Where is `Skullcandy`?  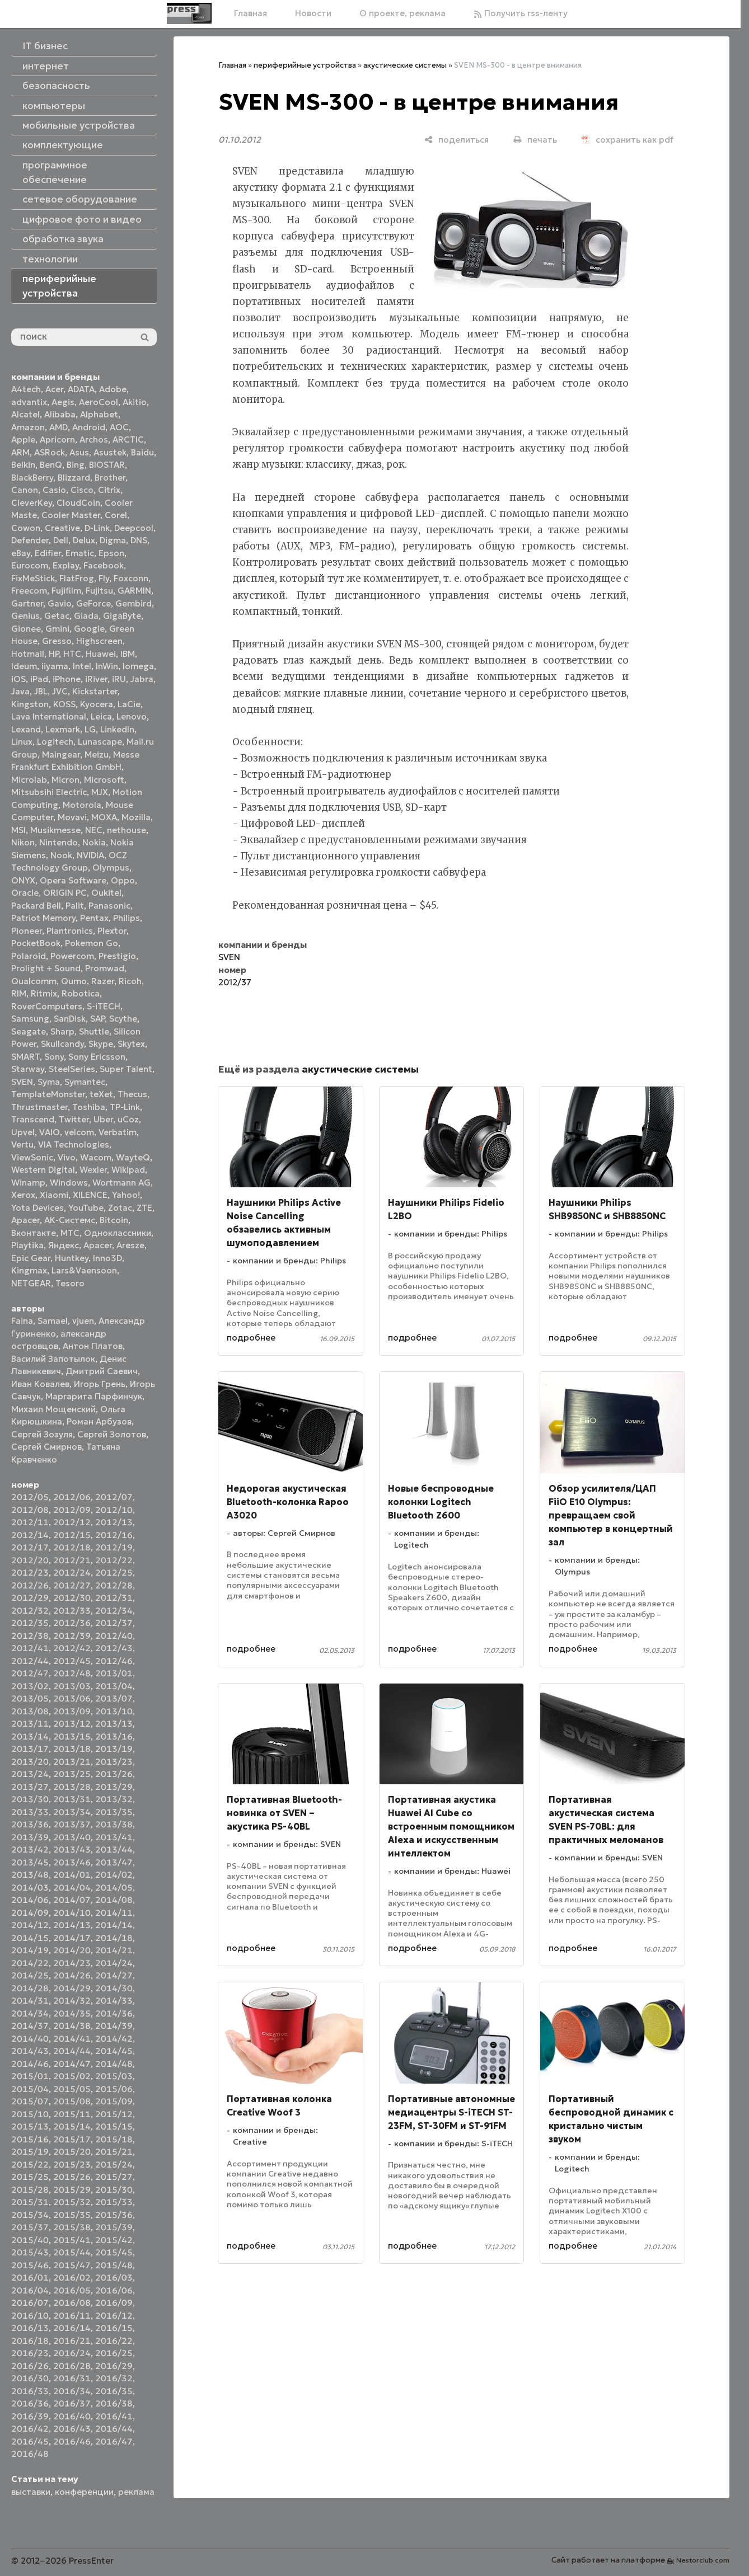 Skullcandy is located at coordinates (62, 1043).